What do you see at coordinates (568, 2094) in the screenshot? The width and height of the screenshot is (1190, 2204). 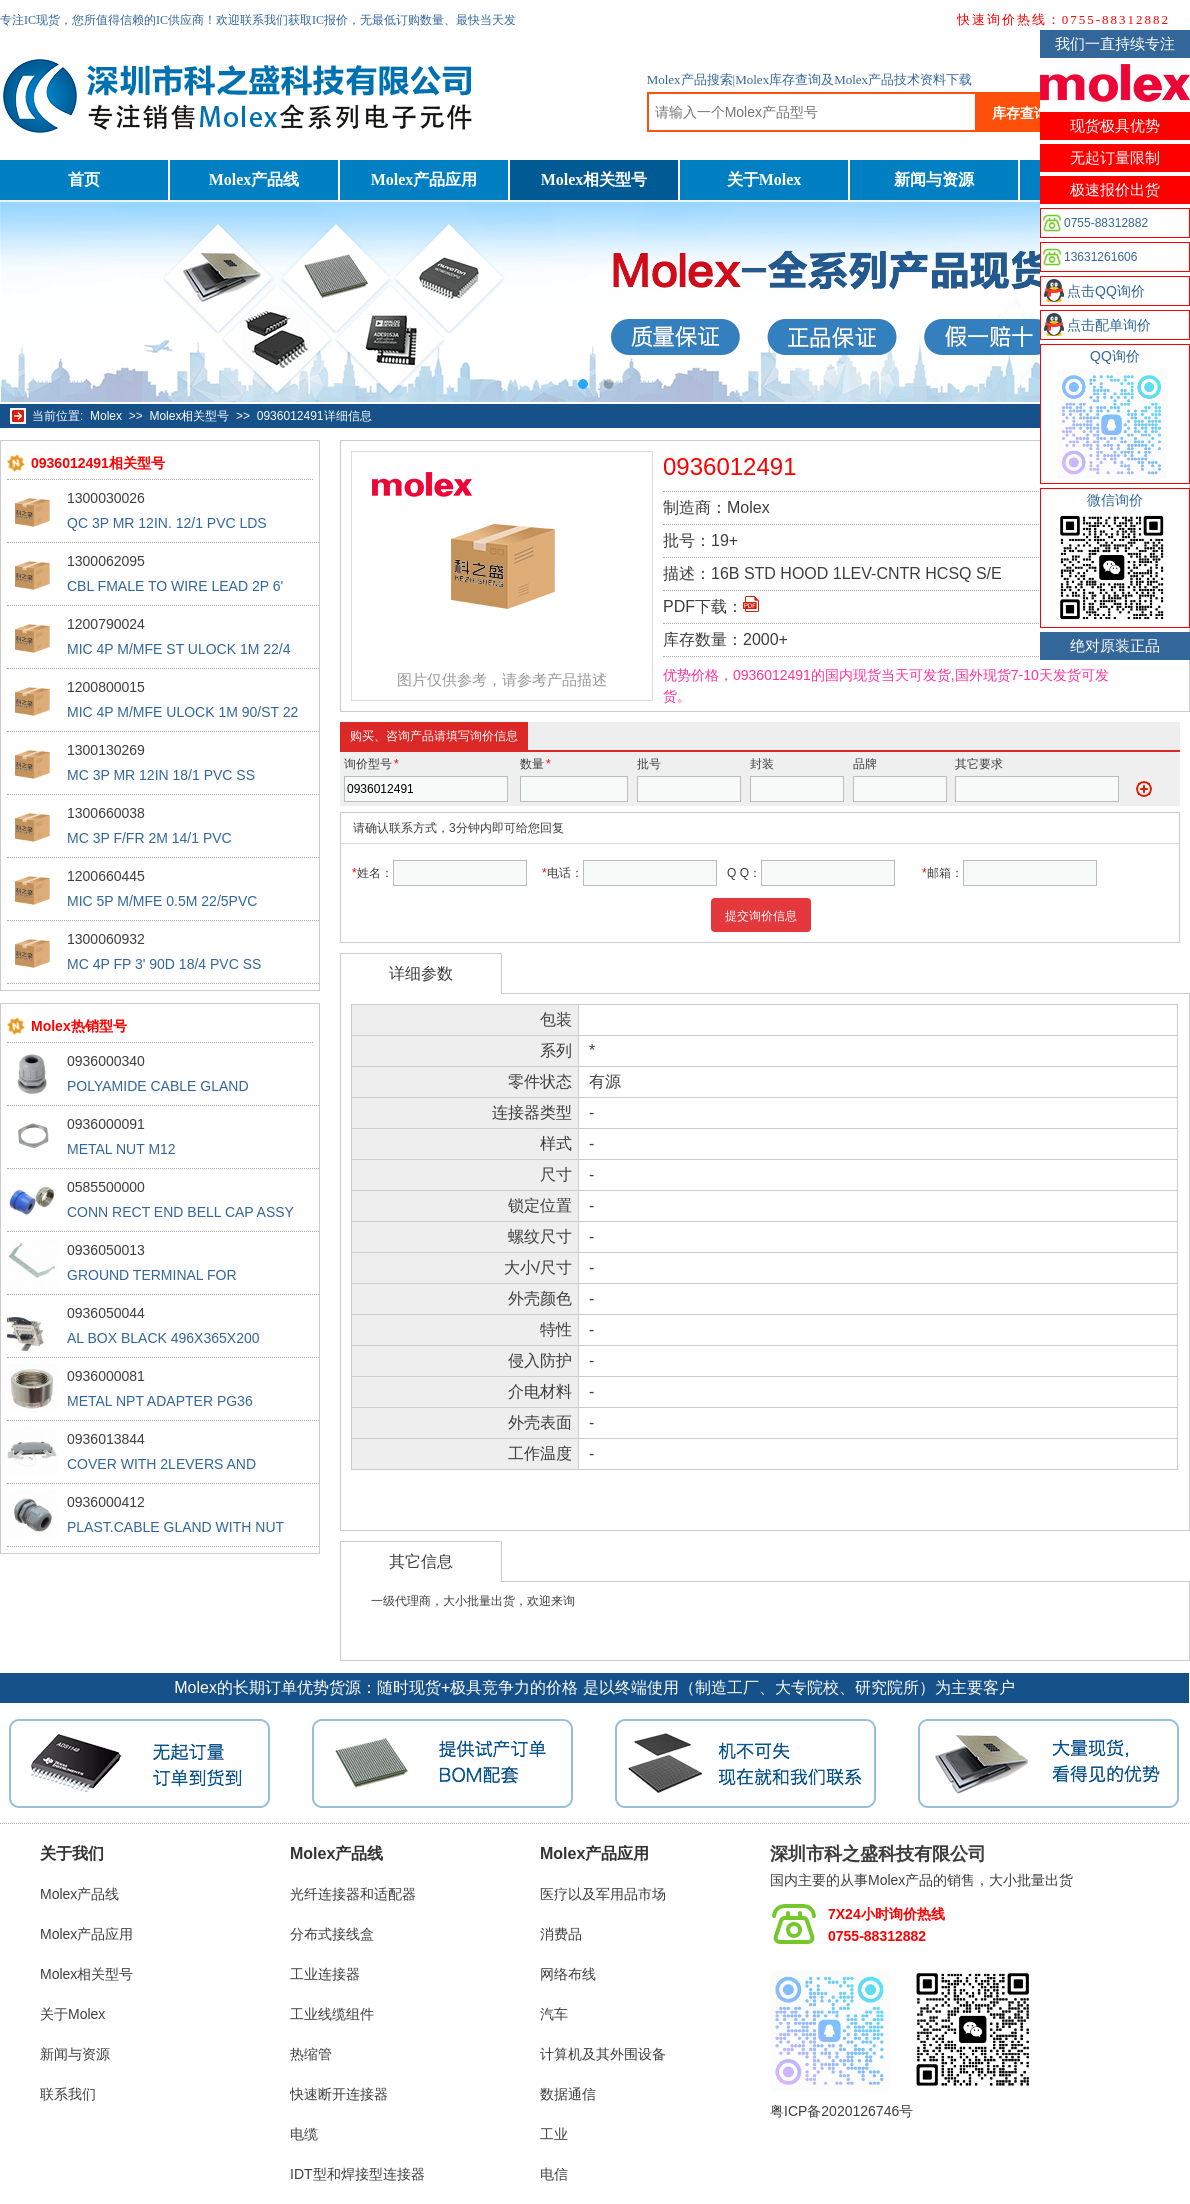 I see `数据通信` at bounding box center [568, 2094].